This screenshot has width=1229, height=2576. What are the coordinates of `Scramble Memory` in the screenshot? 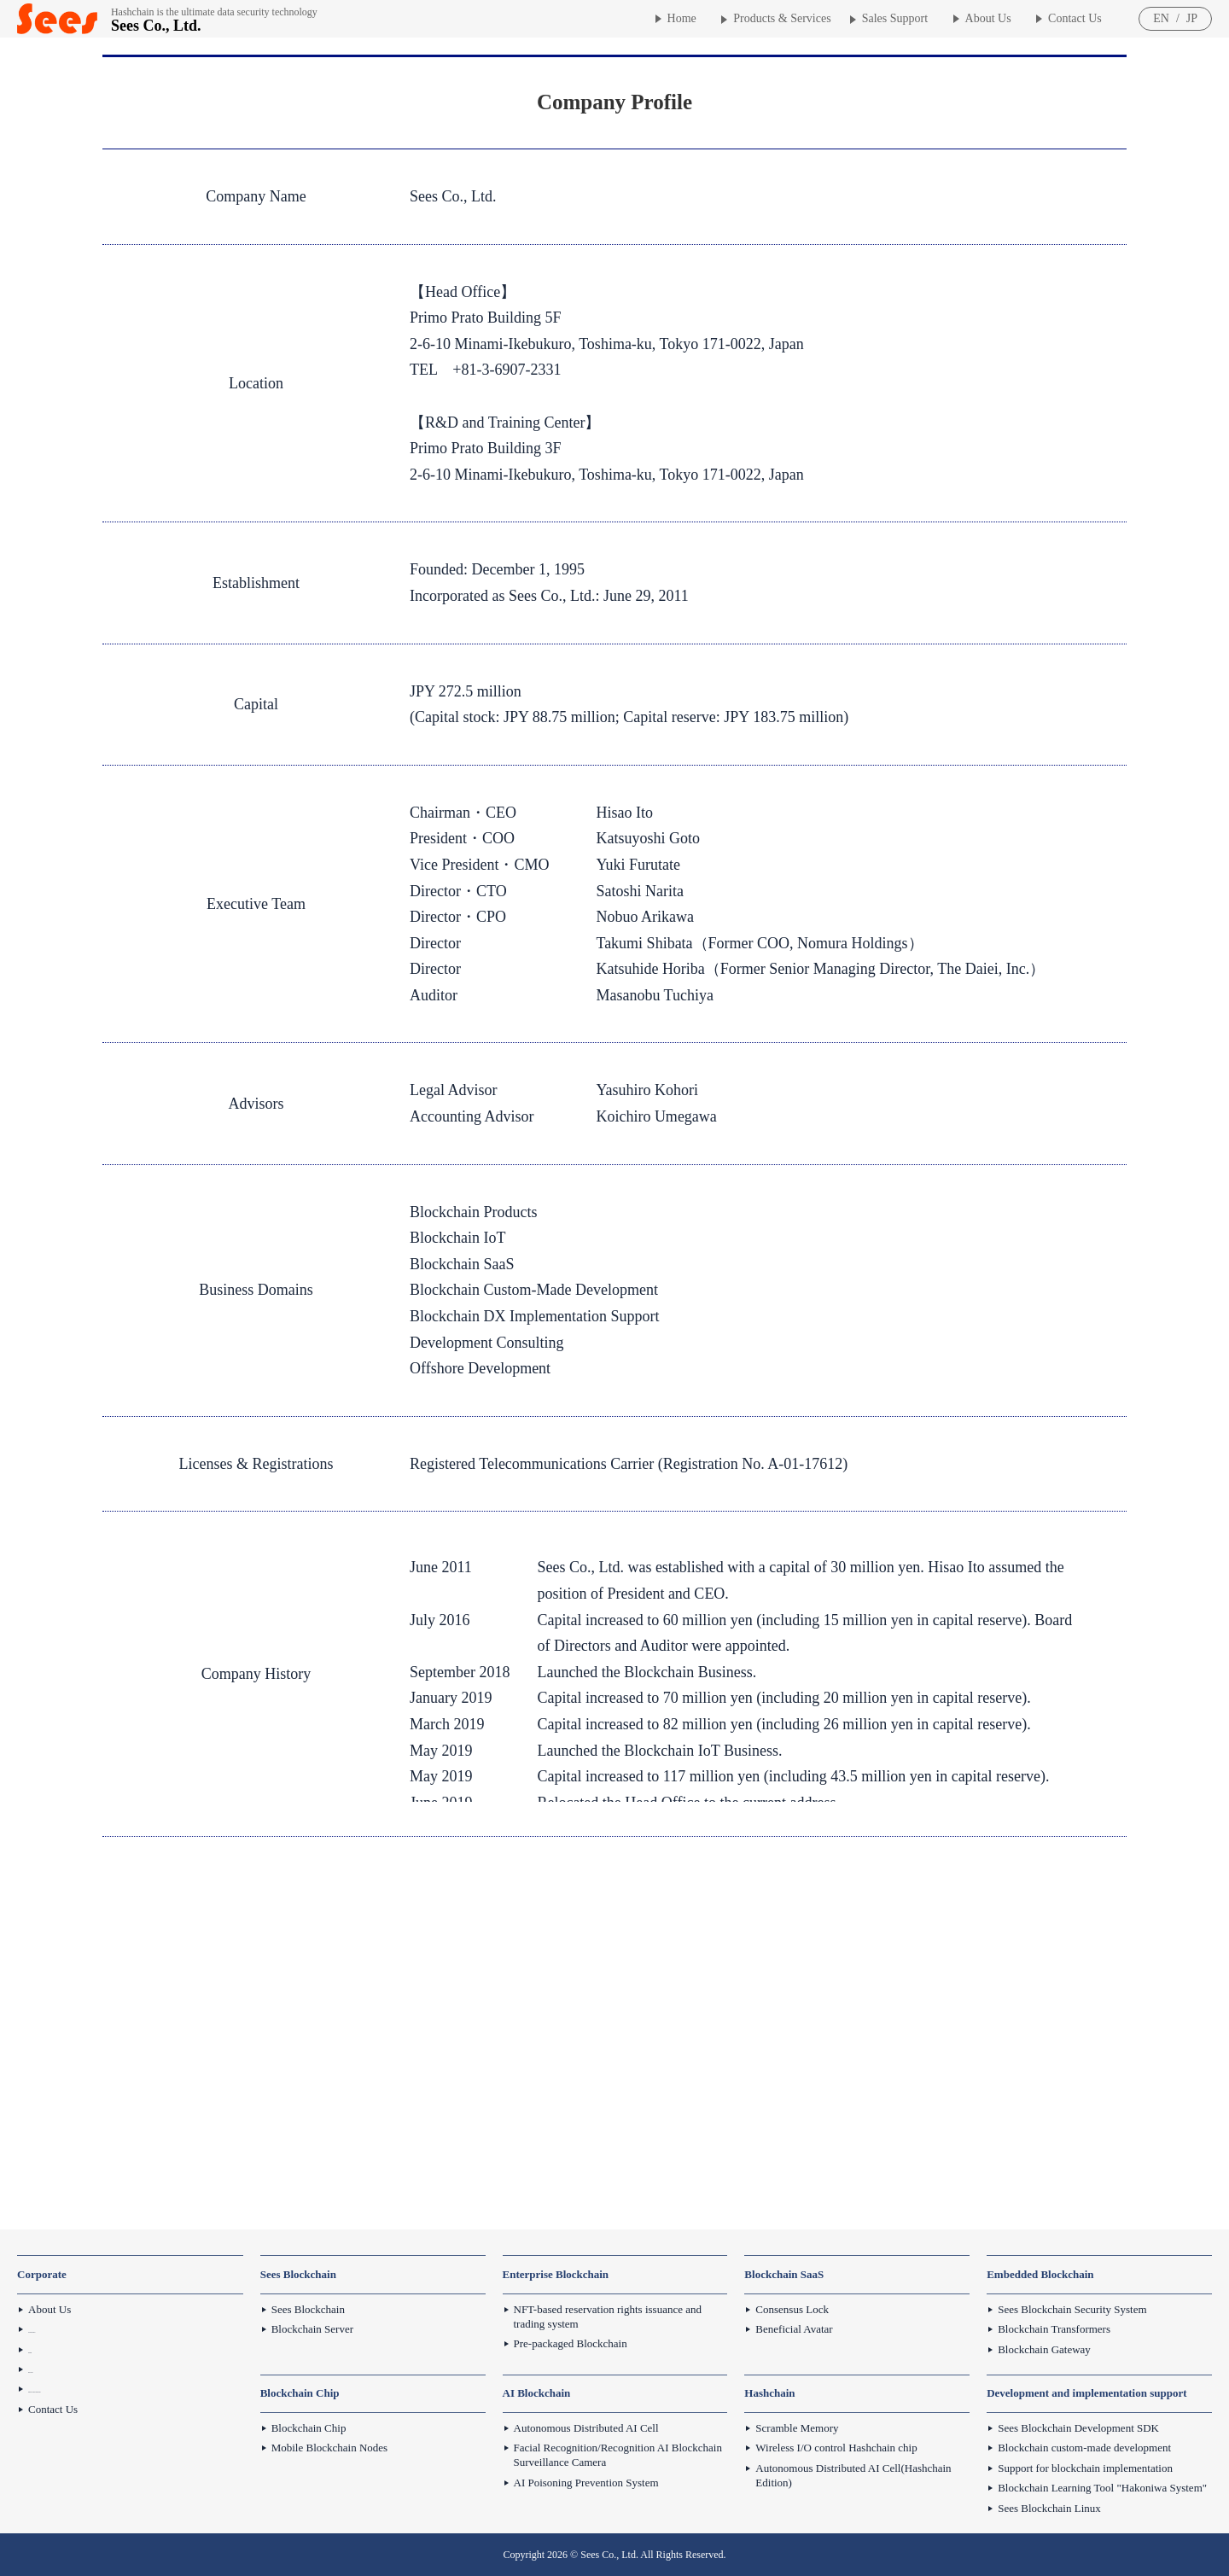 It's located at (796, 2428).